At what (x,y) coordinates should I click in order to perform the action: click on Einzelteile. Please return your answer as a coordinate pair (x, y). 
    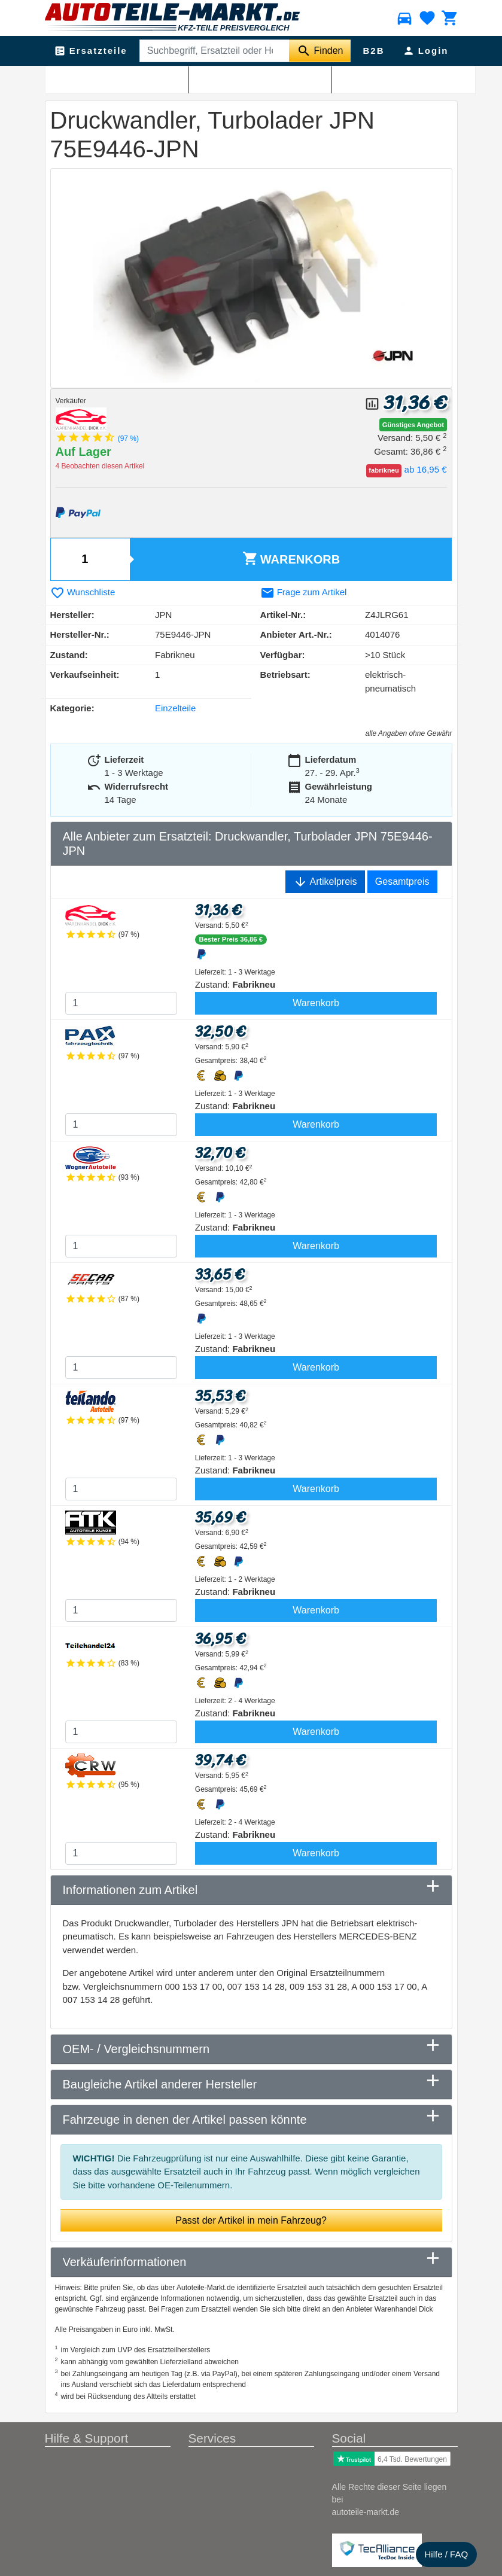
    Looking at the image, I should click on (175, 708).